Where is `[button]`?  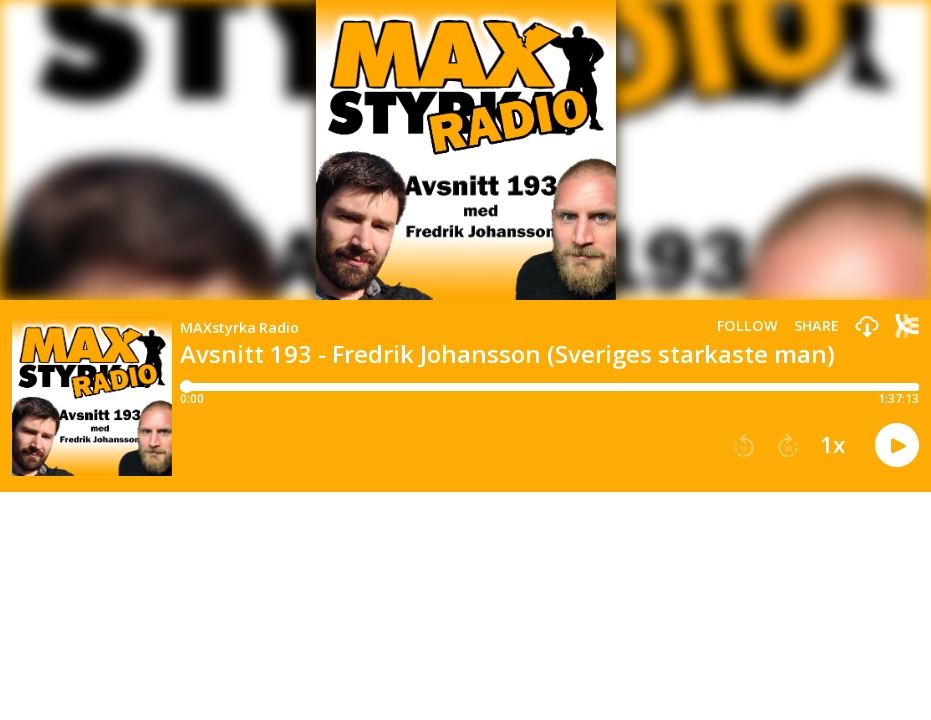 [button] is located at coordinates (867, 327).